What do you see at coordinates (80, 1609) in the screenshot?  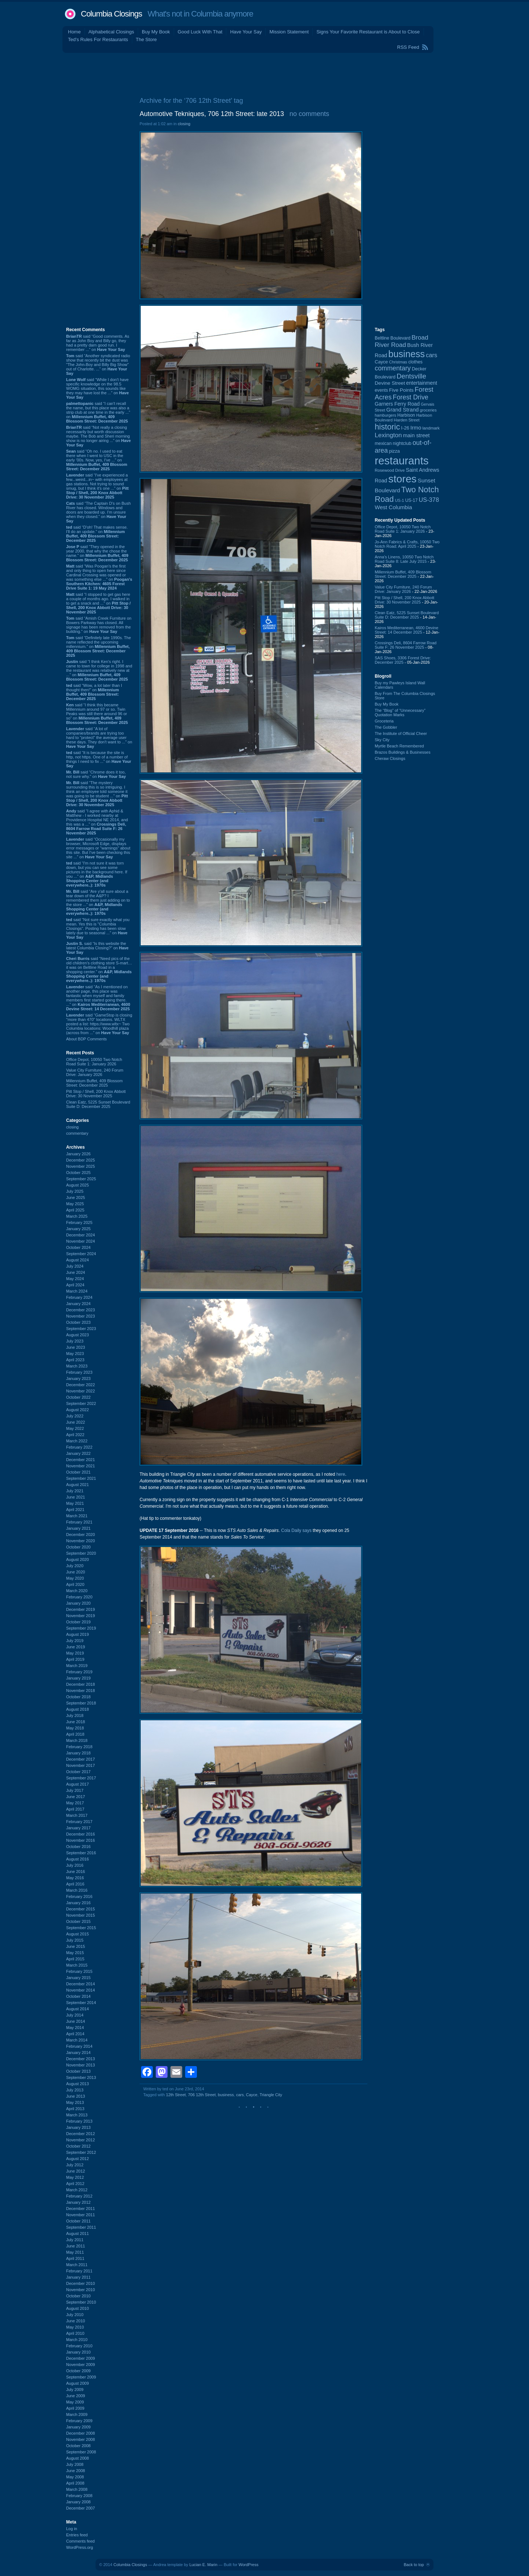 I see `December 2019` at bounding box center [80, 1609].